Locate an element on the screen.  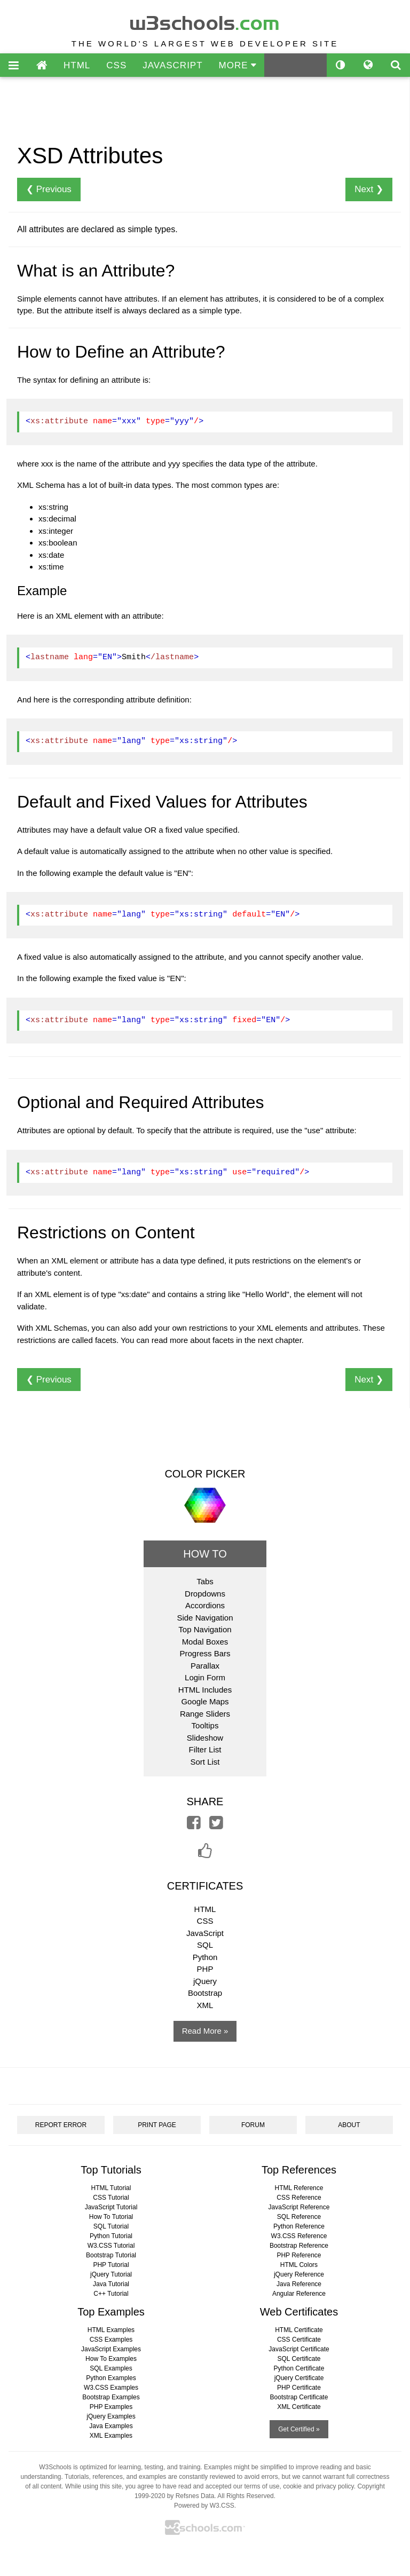
❮ Previous is located at coordinates (49, 189).